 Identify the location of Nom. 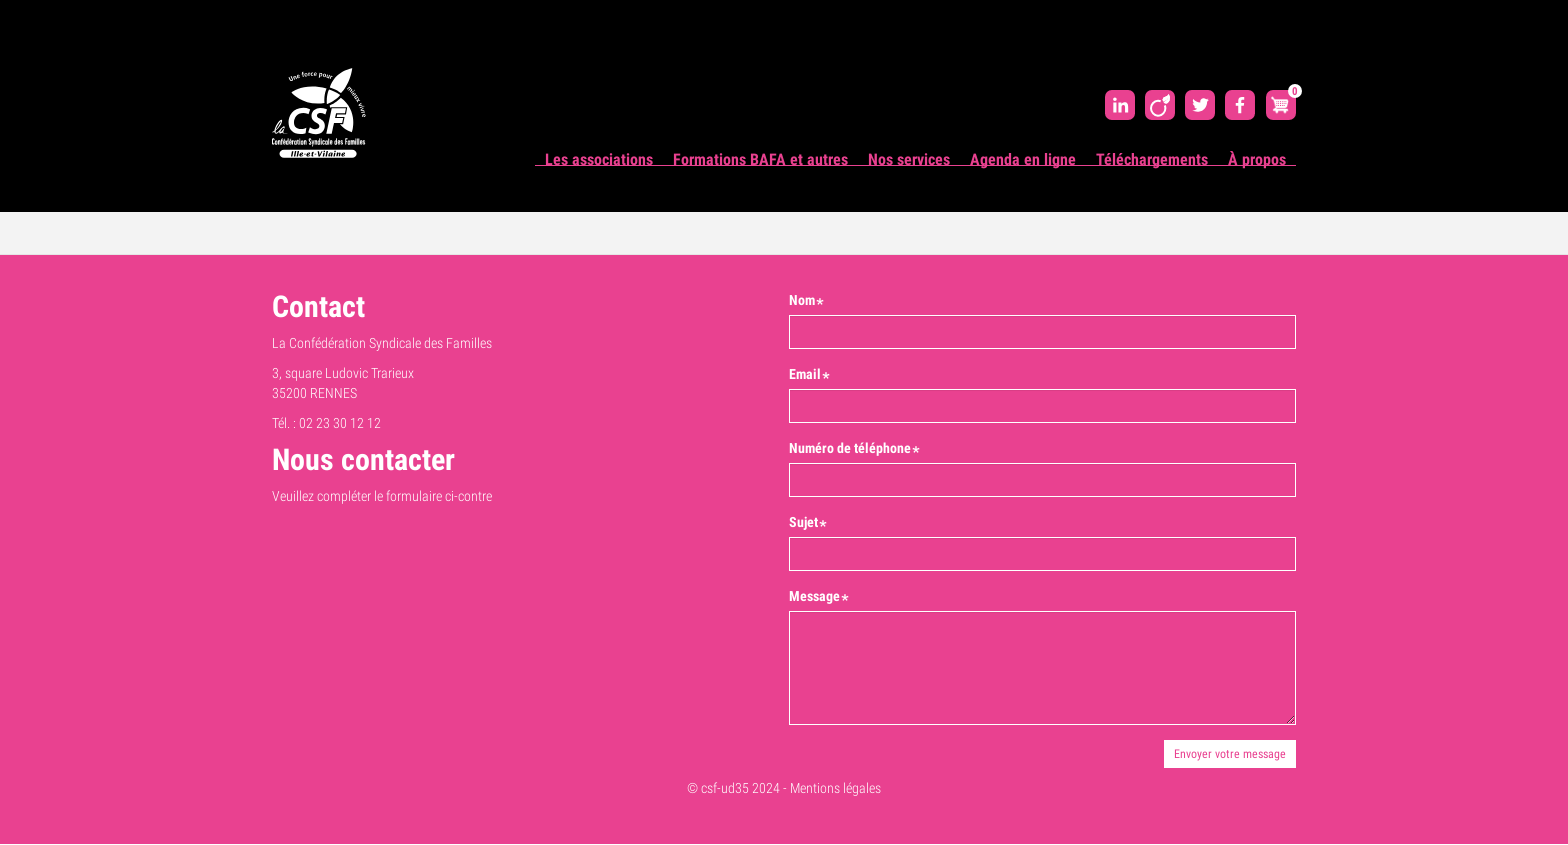
(802, 300).